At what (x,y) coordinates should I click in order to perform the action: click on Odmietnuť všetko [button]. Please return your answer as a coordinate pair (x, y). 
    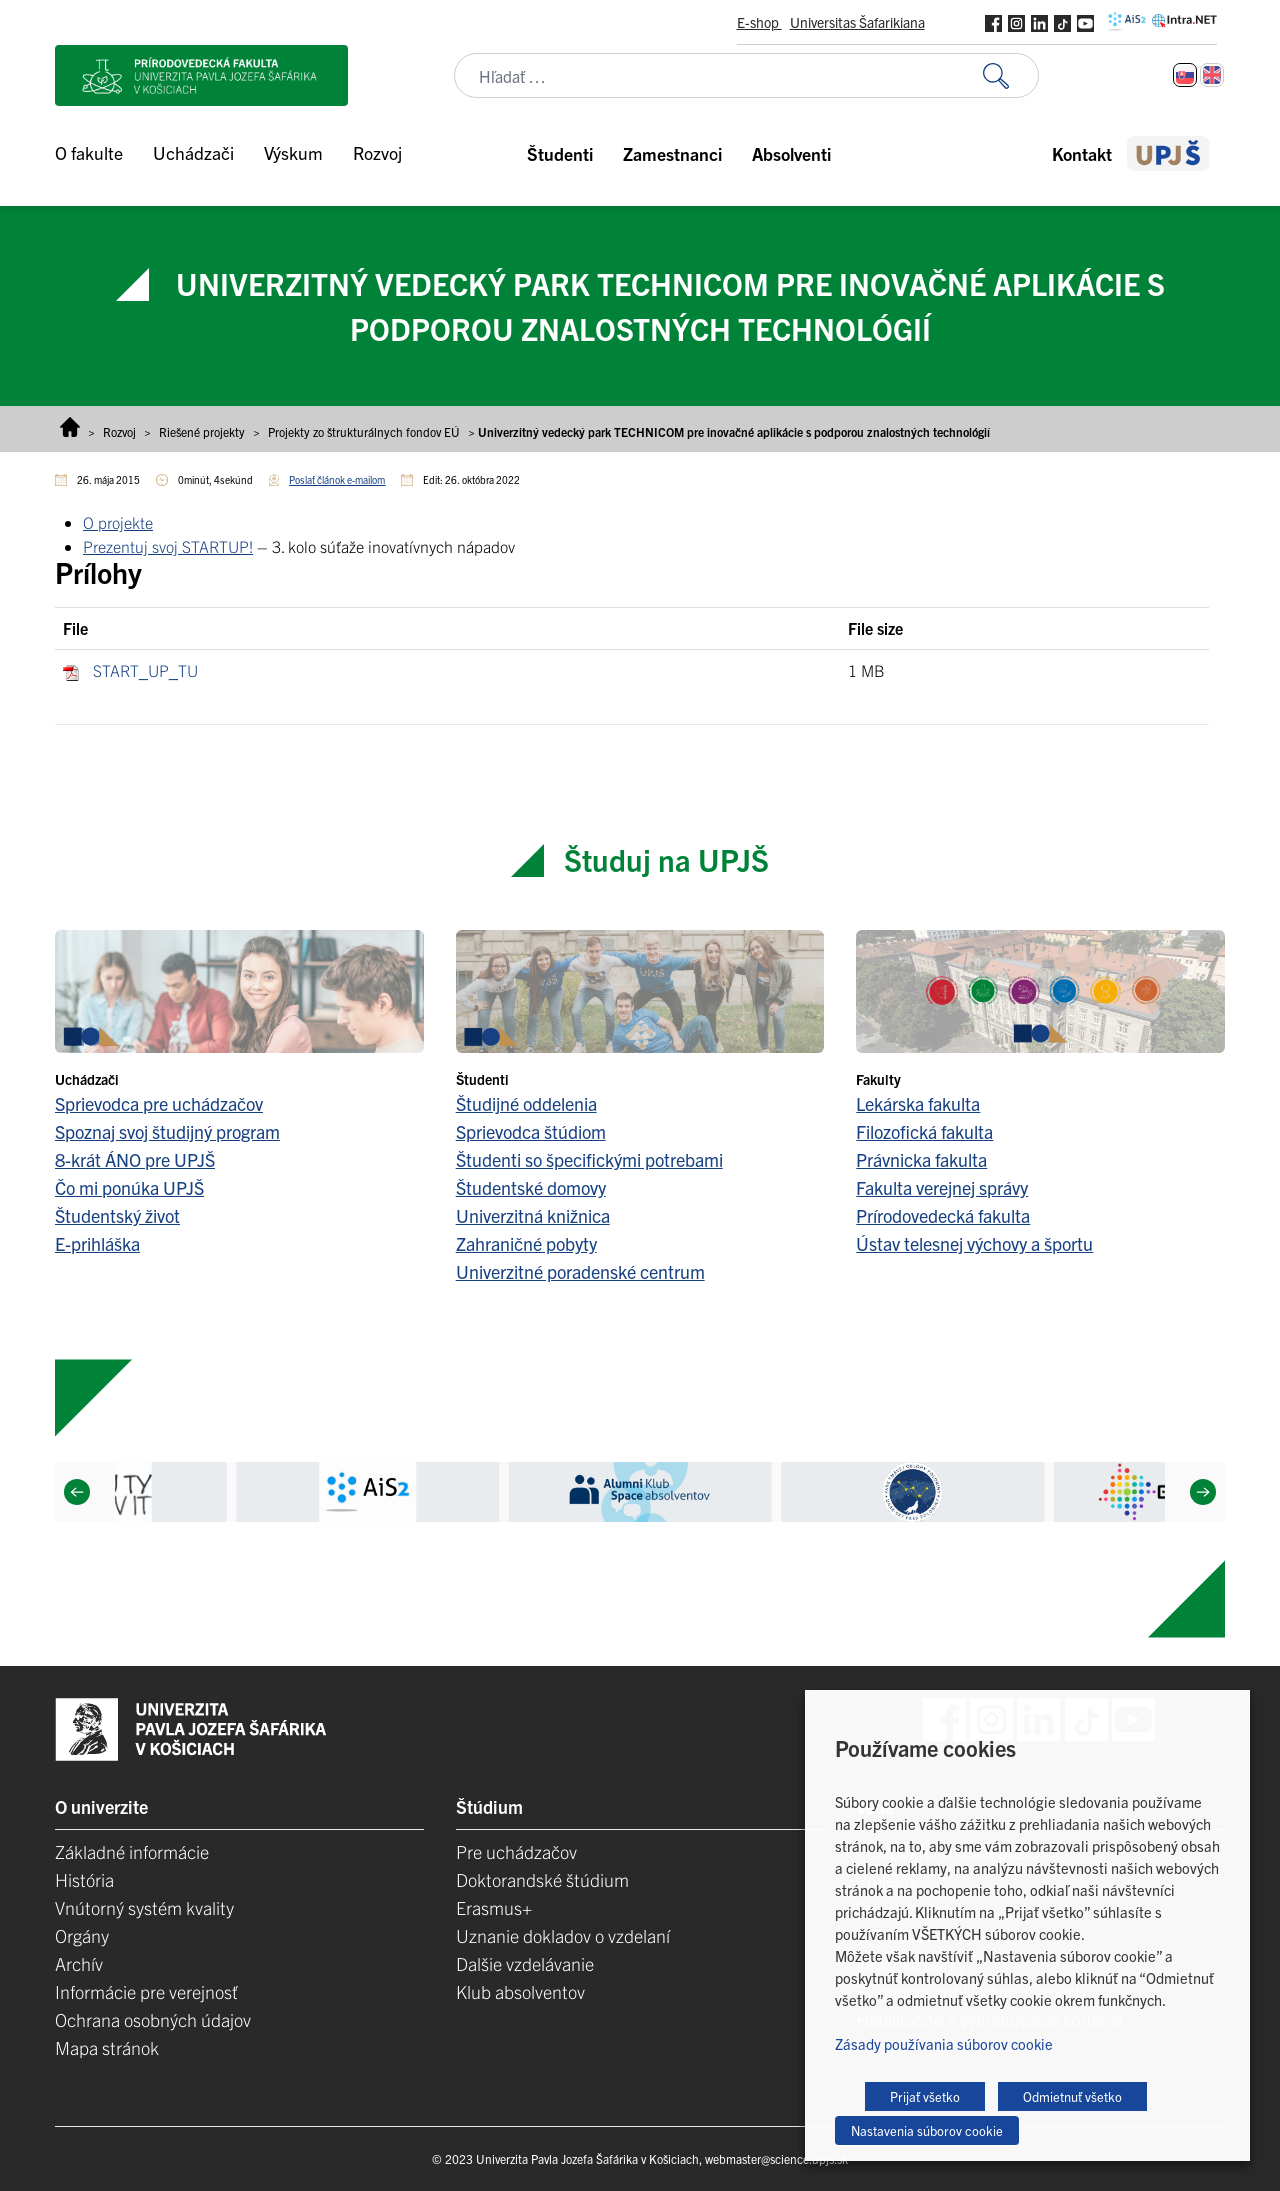
    Looking at the image, I should click on (1072, 2096).